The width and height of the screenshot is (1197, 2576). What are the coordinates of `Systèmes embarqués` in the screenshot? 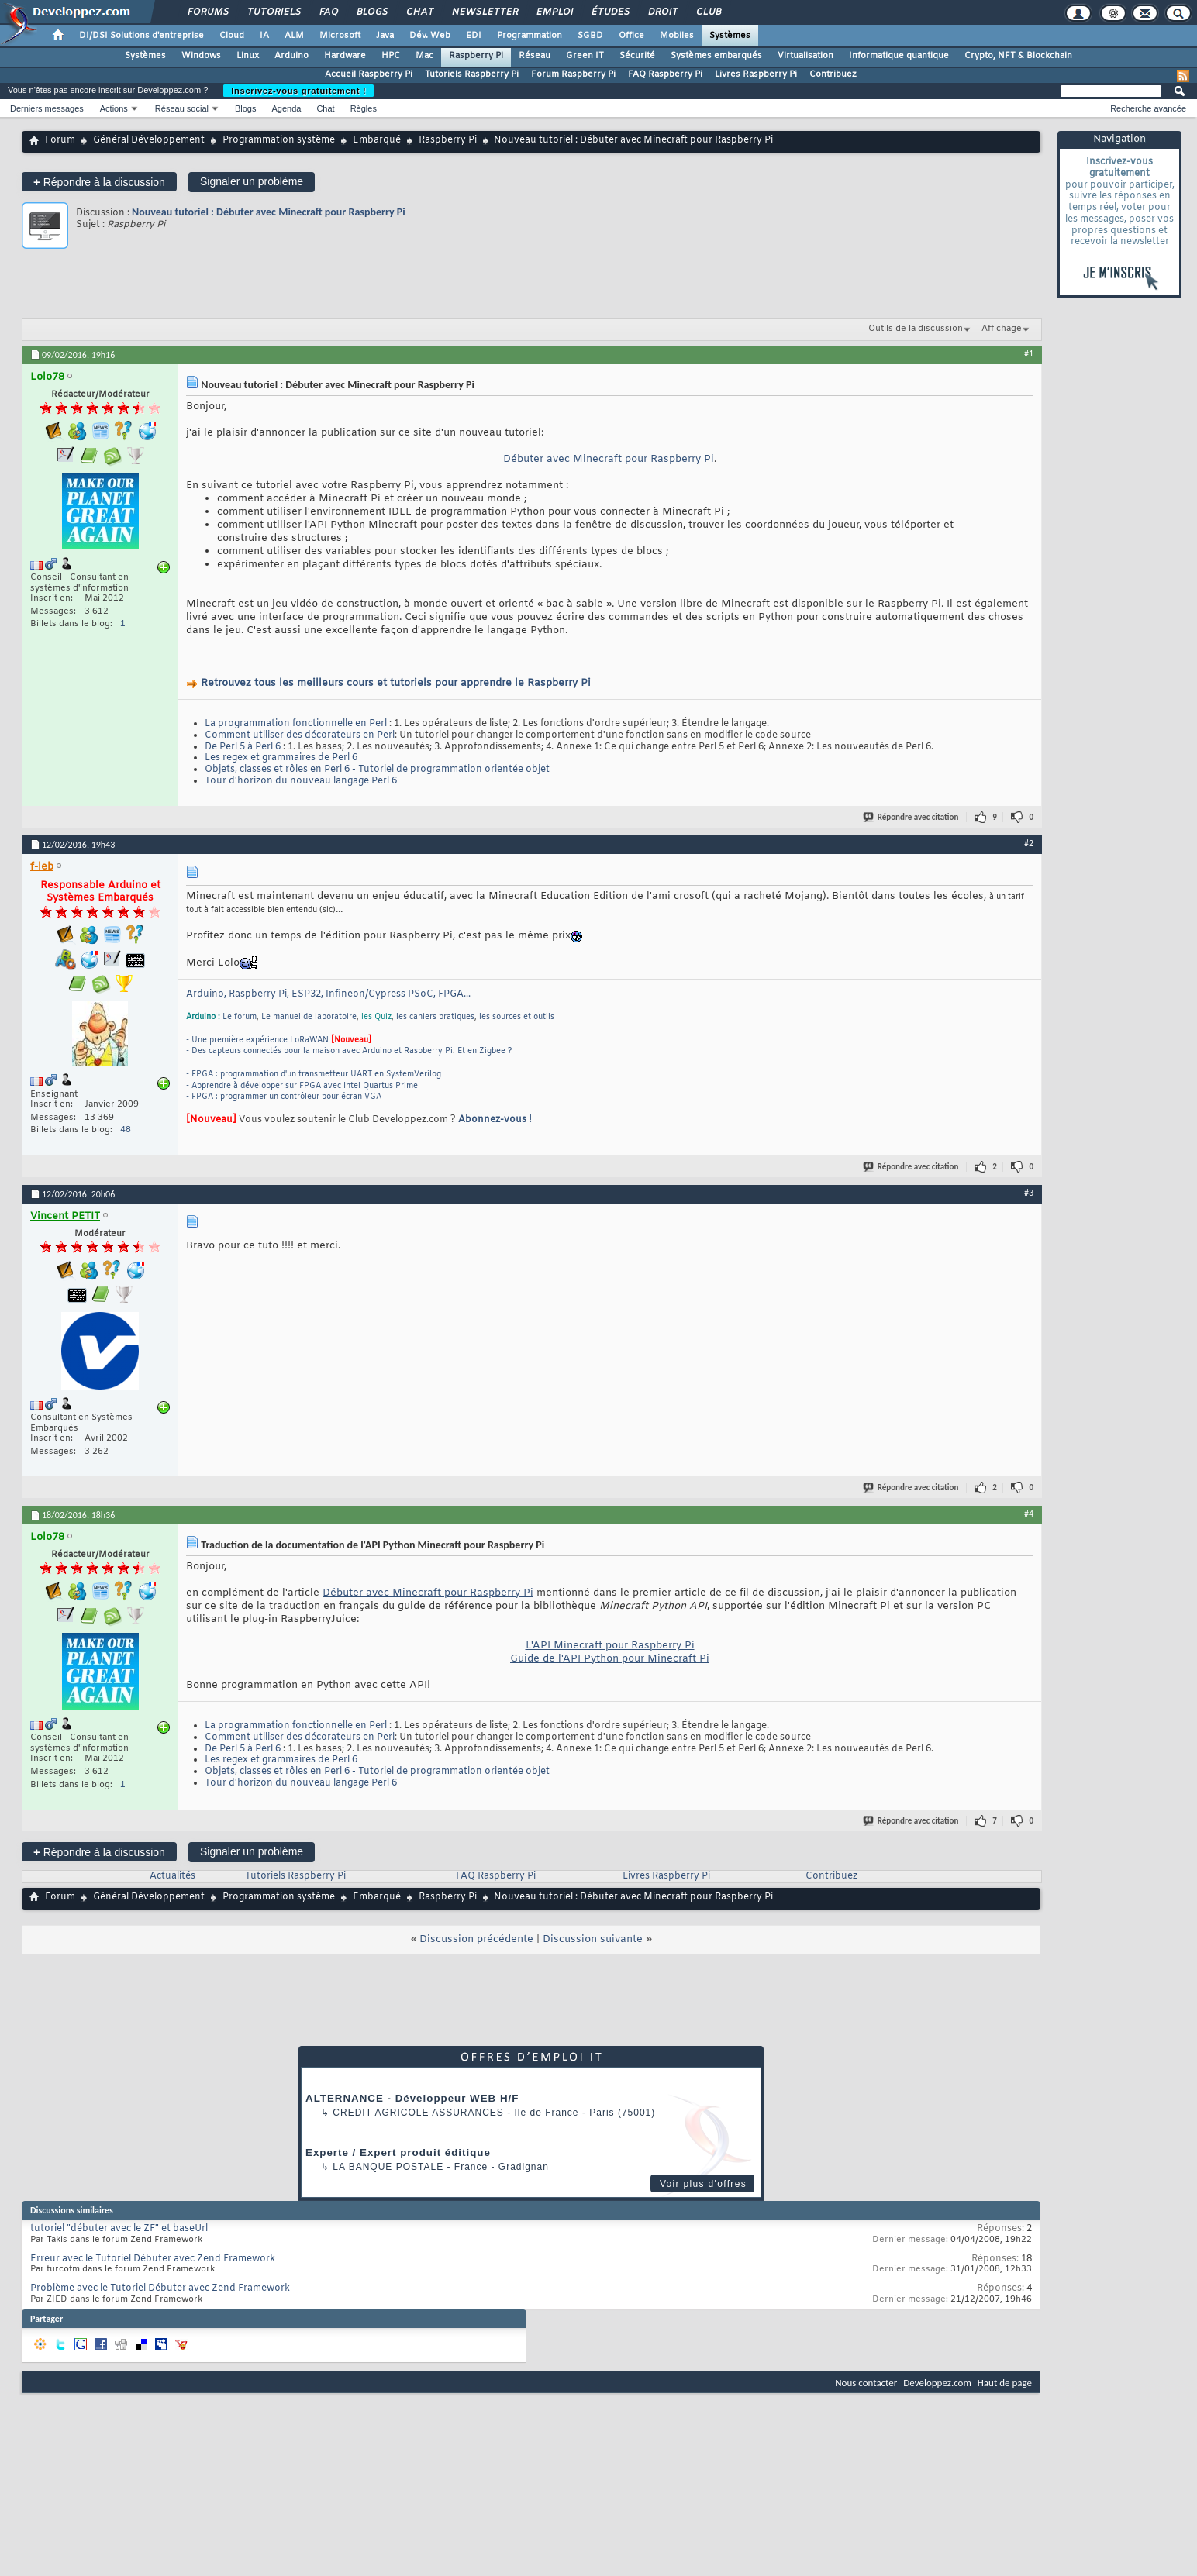 It's located at (716, 55).